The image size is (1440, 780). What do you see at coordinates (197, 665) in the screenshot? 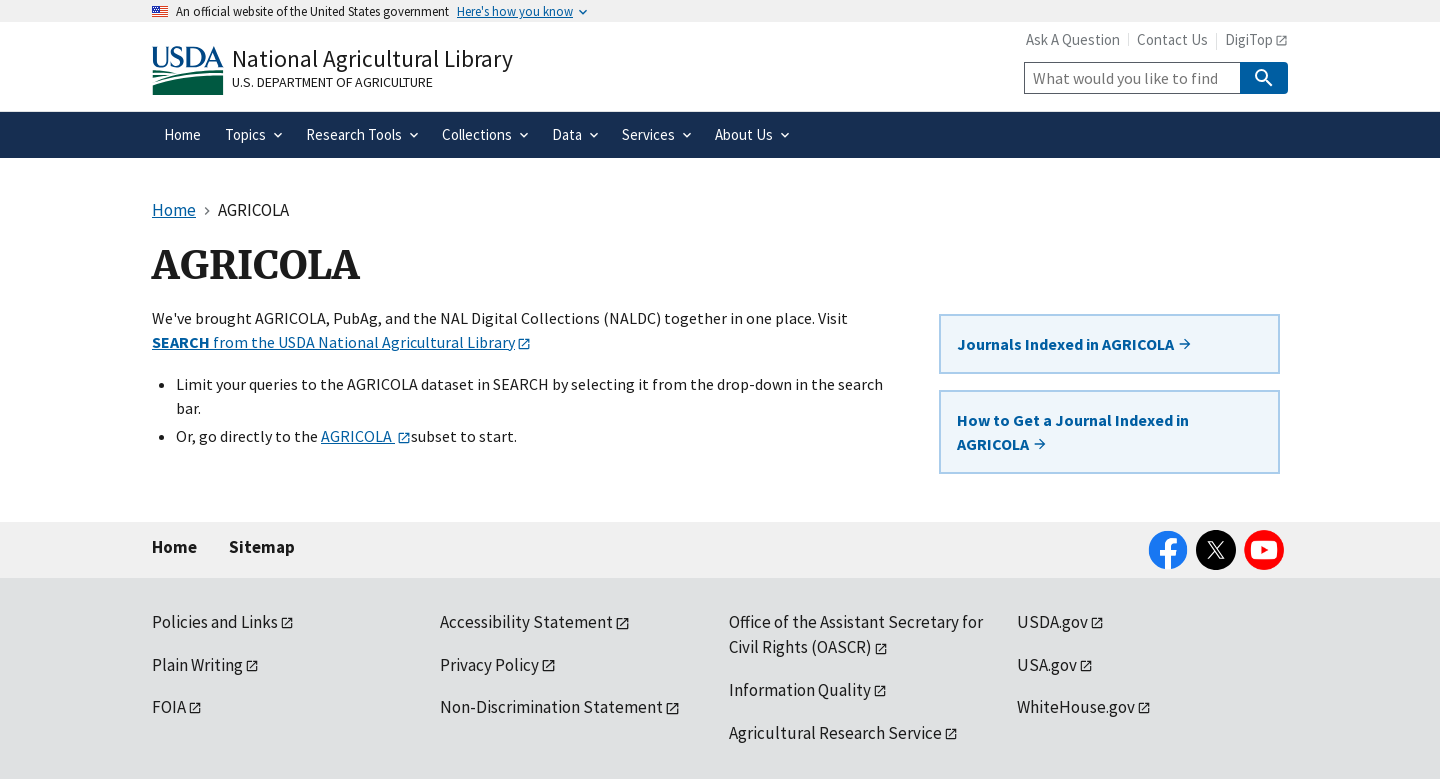
I see `Plain Writing` at bounding box center [197, 665].